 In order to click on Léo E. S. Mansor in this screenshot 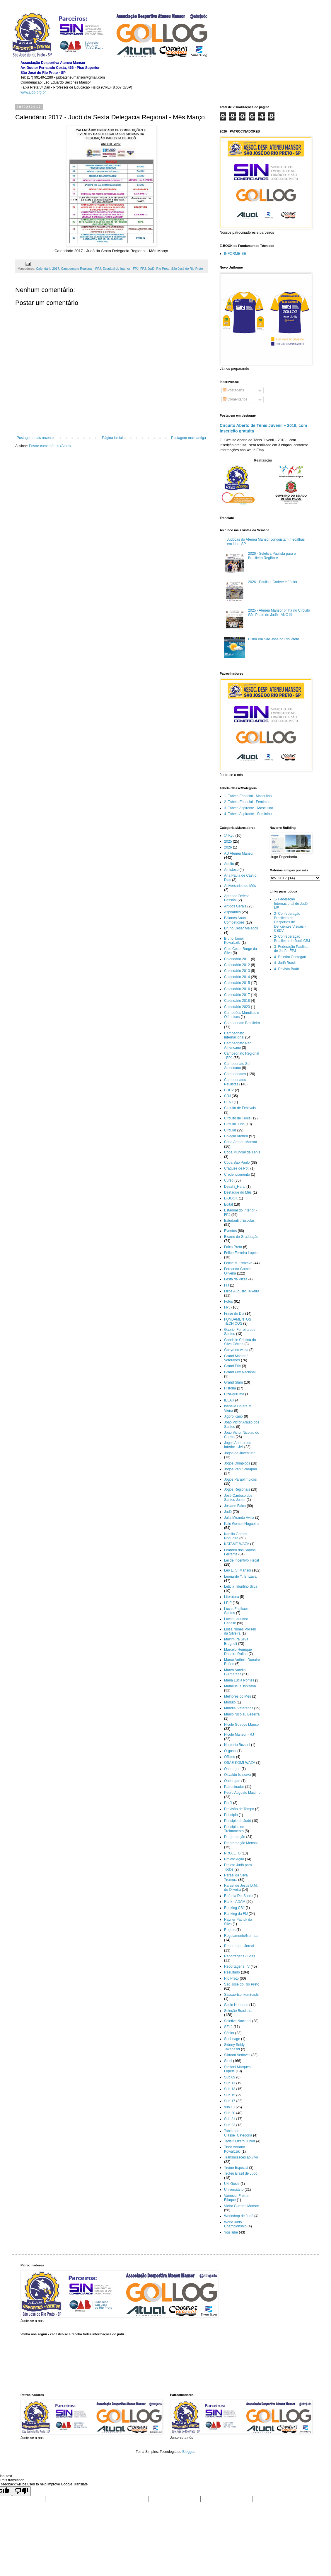, I will do `click(237, 1570)`.